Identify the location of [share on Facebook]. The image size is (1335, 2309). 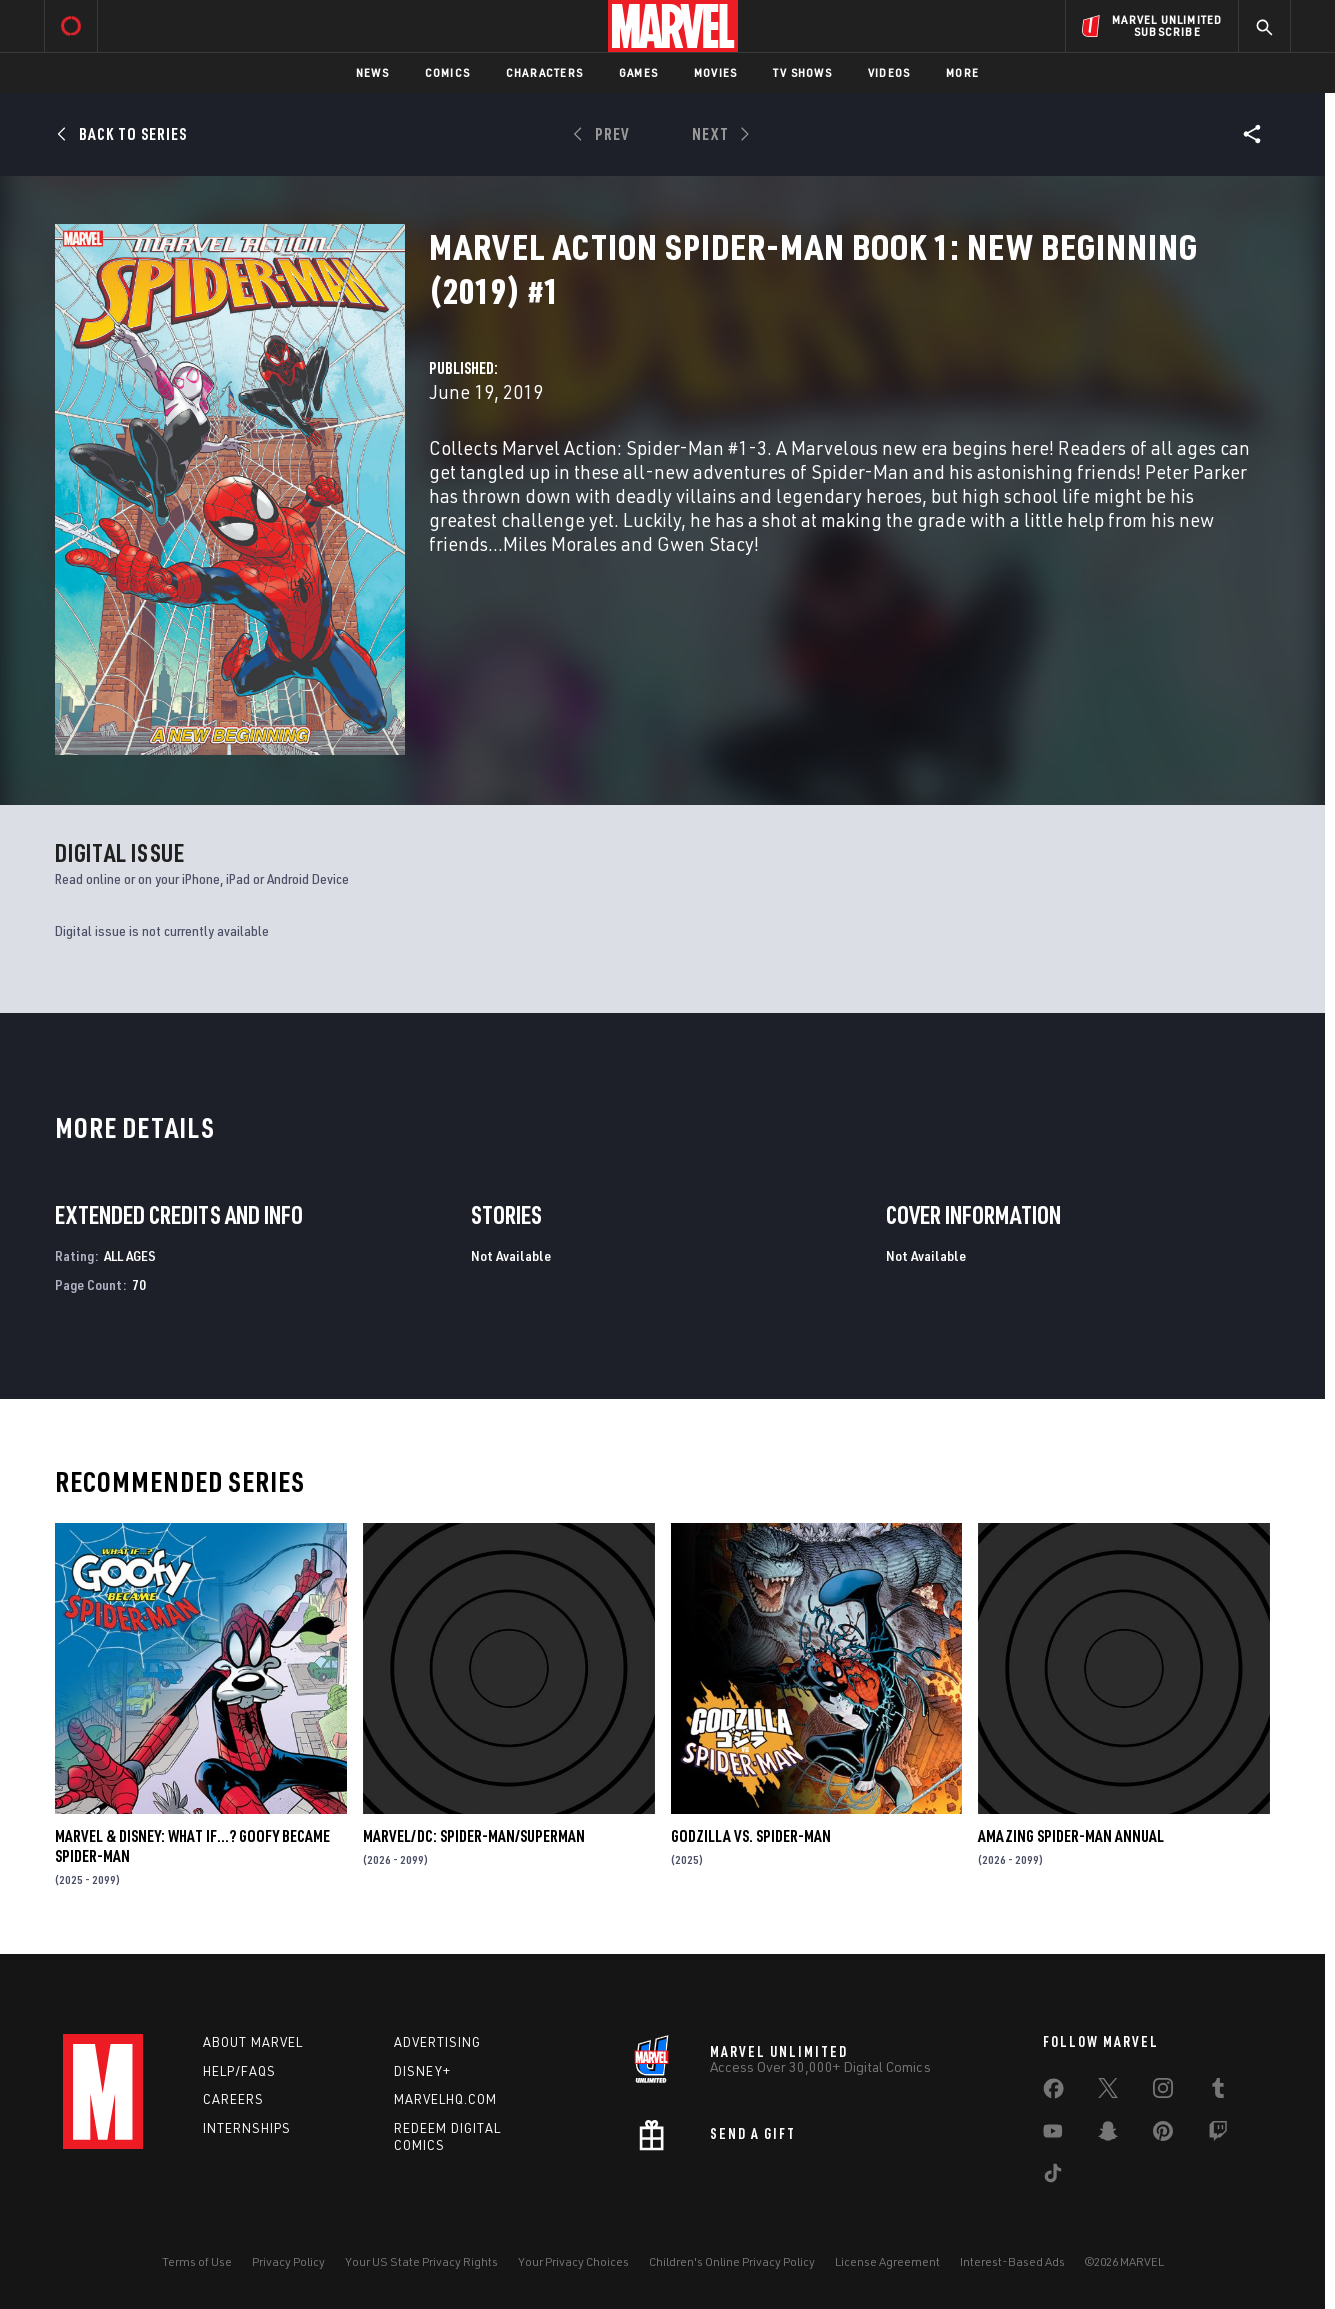
(1053, 2093).